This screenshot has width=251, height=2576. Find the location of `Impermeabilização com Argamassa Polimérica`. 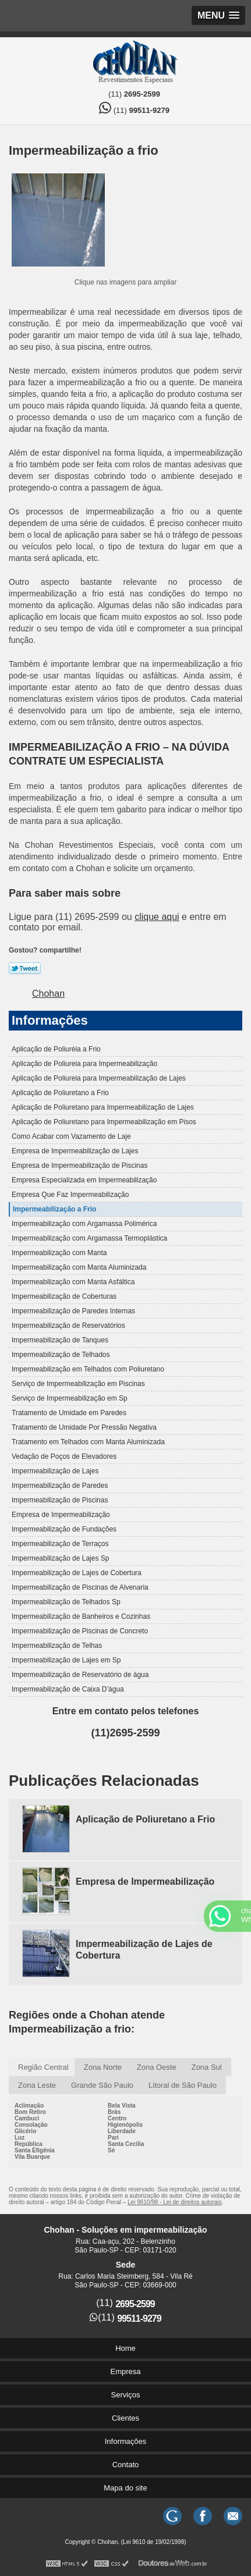

Impermeabilização com Argamassa Polimérica is located at coordinates (84, 1224).